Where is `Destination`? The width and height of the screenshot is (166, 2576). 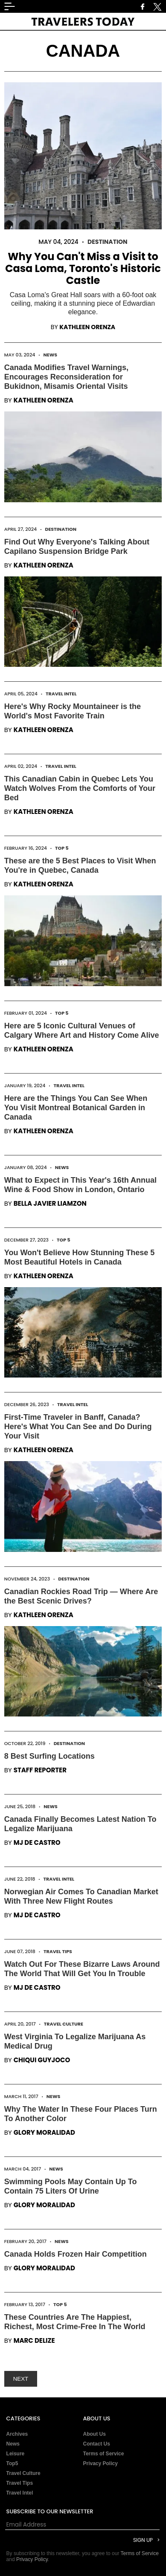
Destination is located at coordinates (107, 241).